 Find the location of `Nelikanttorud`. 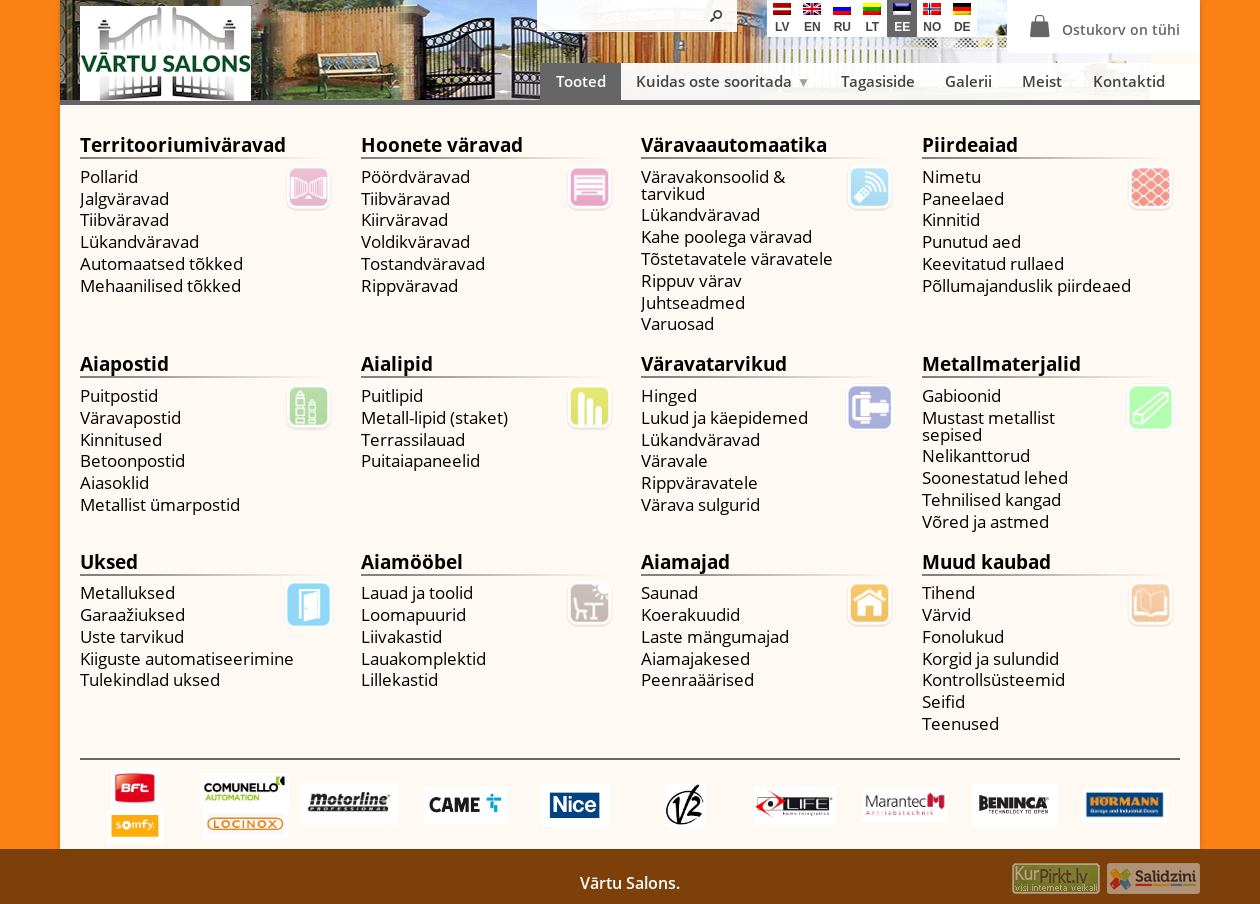

Nelikanttorud is located at coordinates (976, 456).